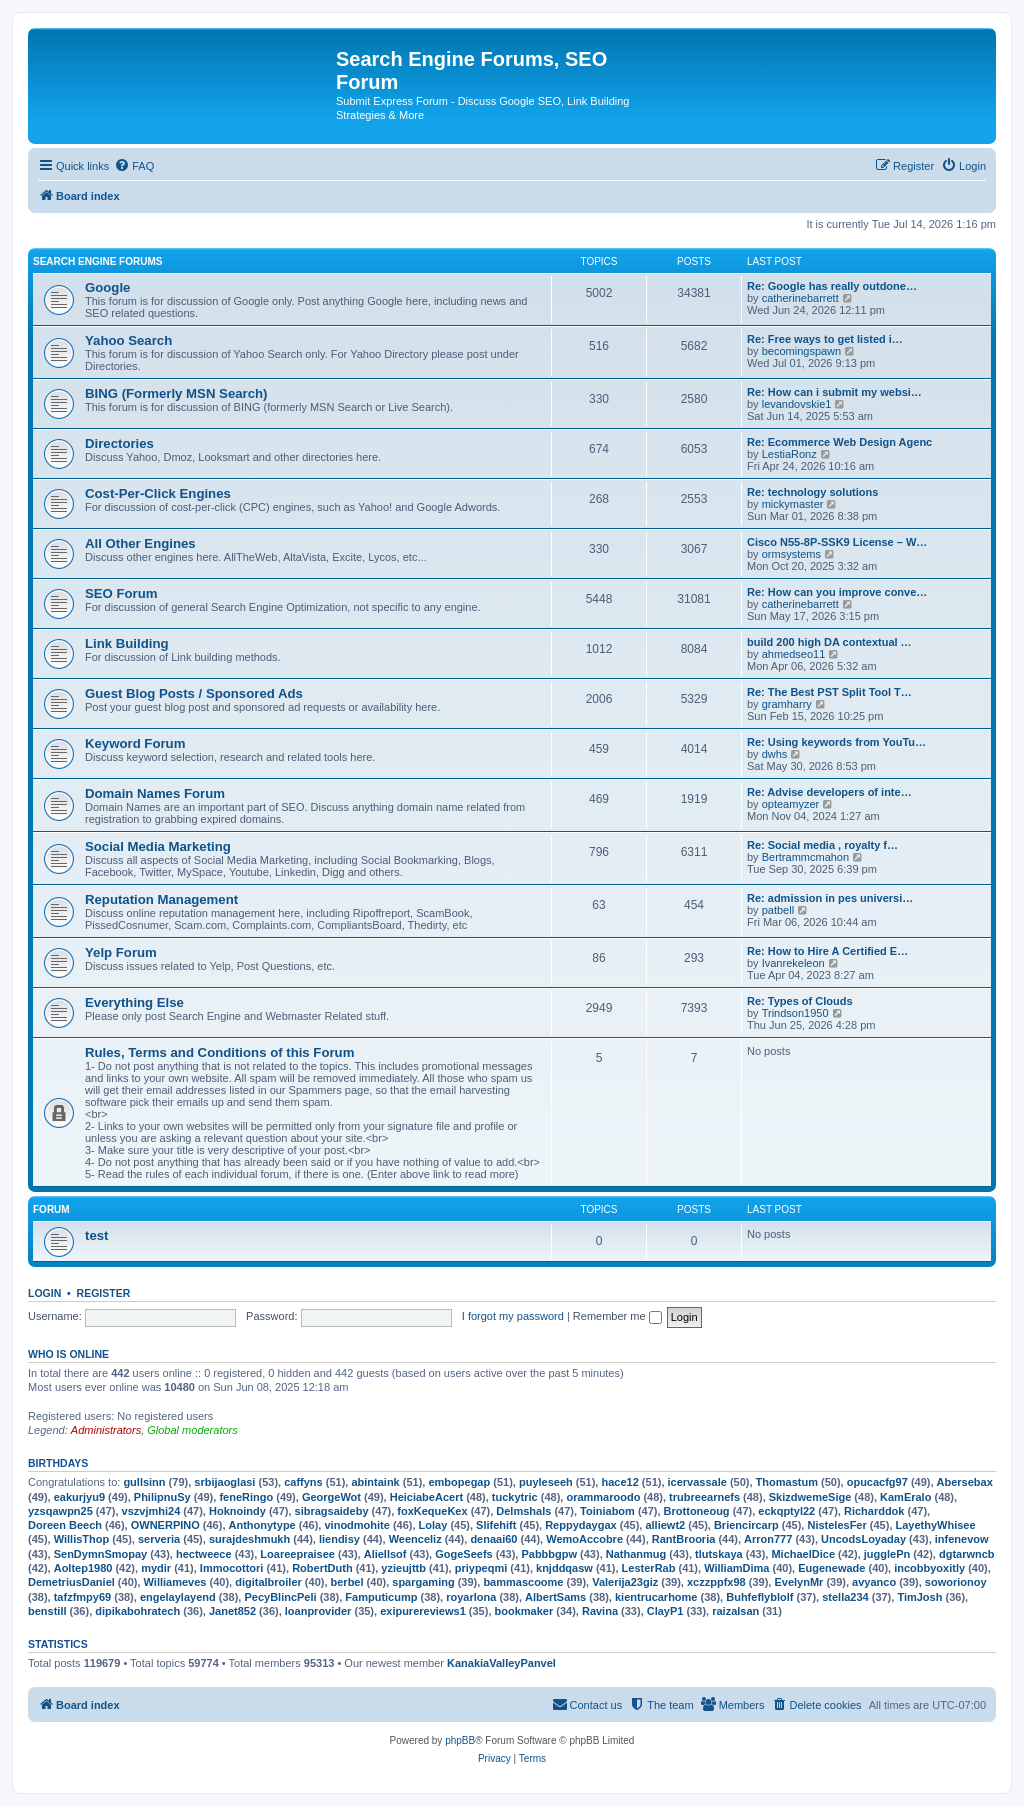 This screenshot has height=1806, width=1024. I want to click on serveria, so click(159, 1539).